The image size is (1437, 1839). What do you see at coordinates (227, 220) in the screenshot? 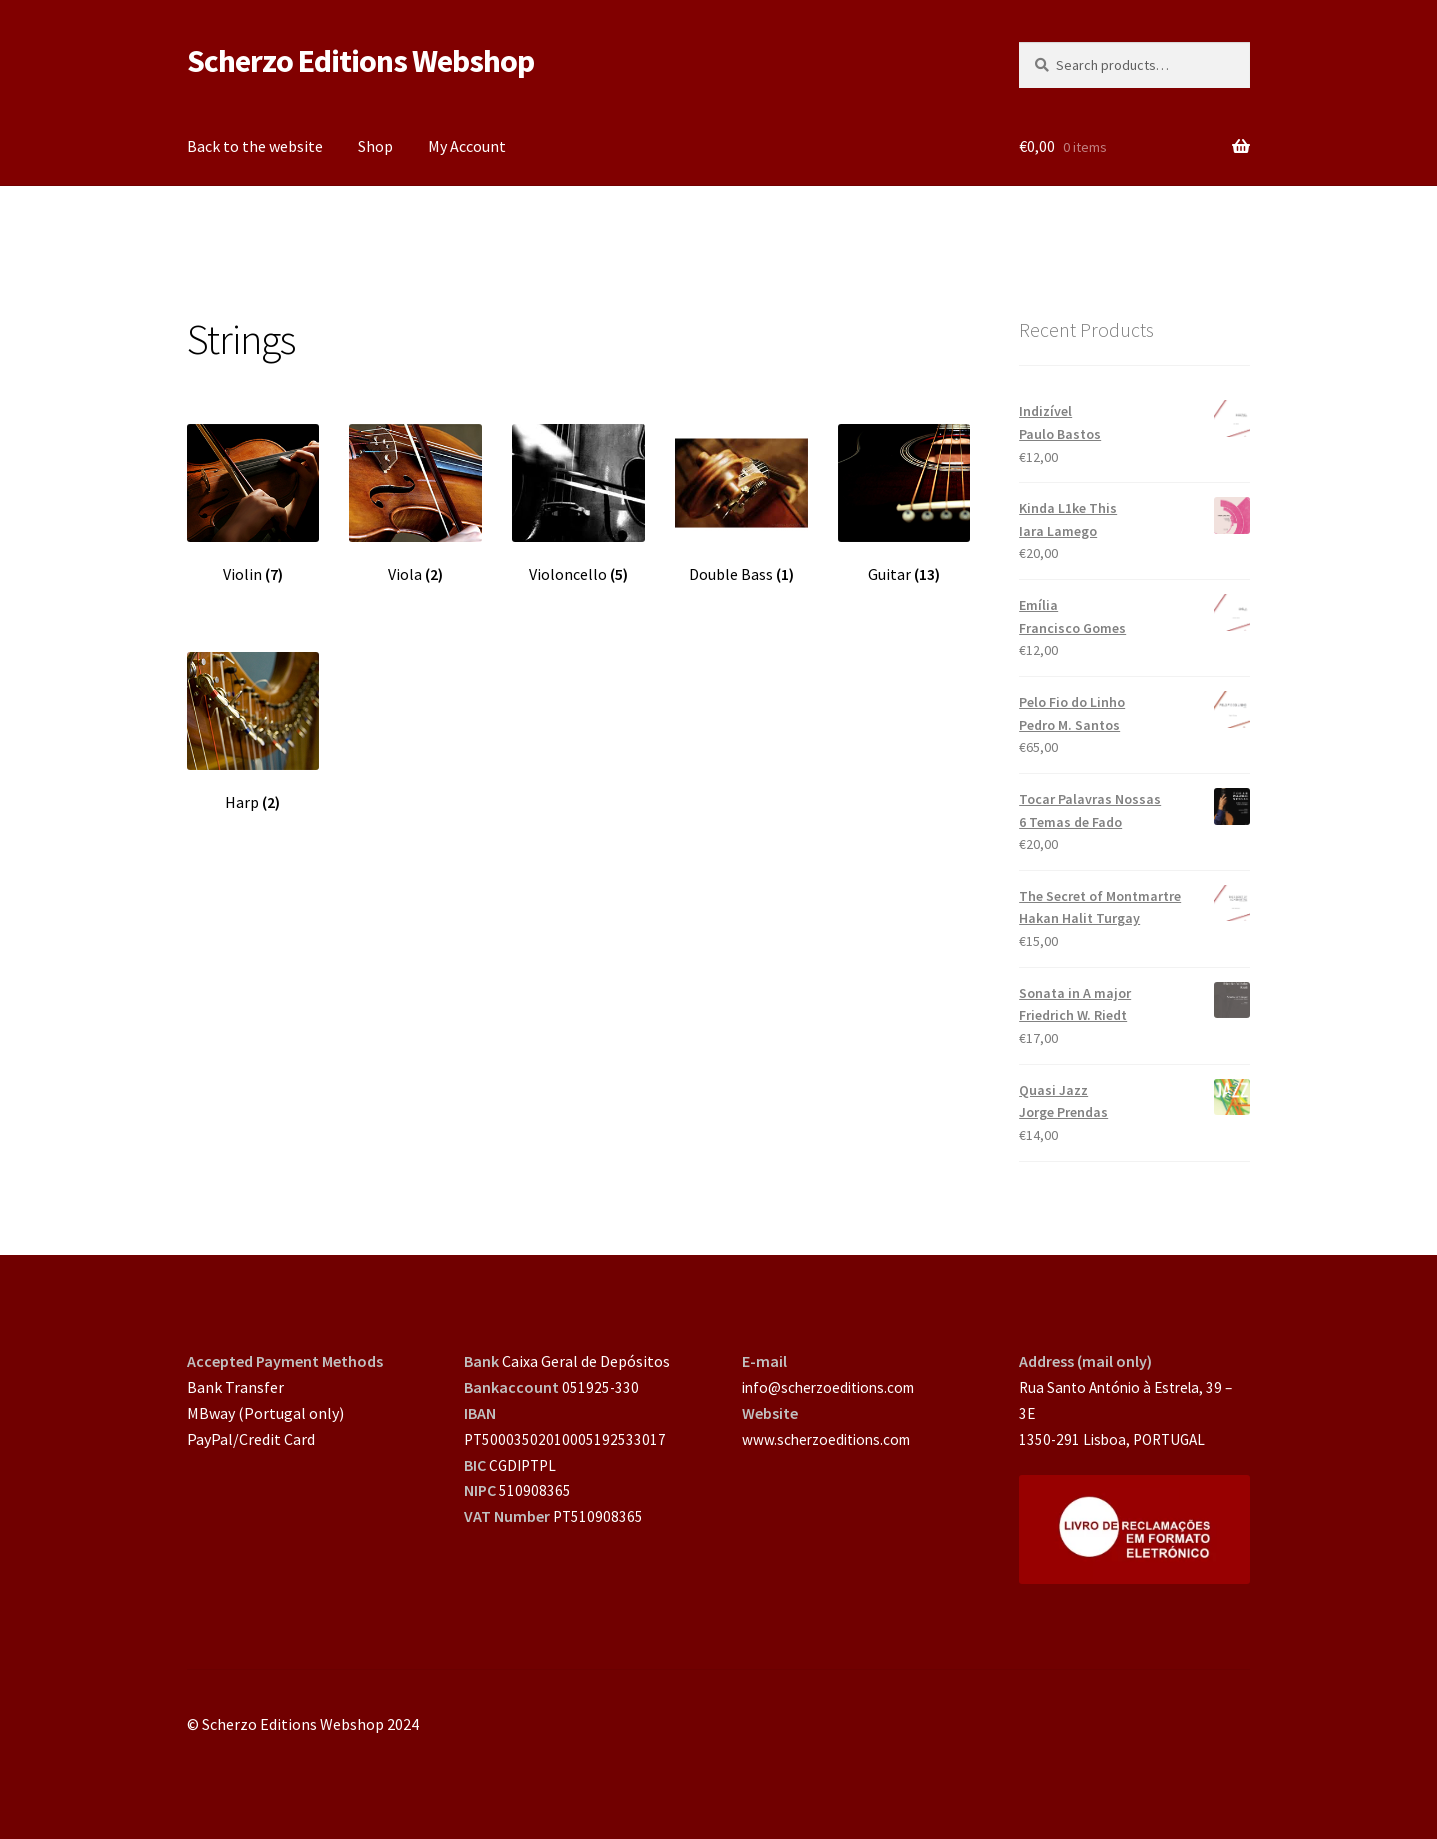
I see `Home` at bounding box center [227, 220].